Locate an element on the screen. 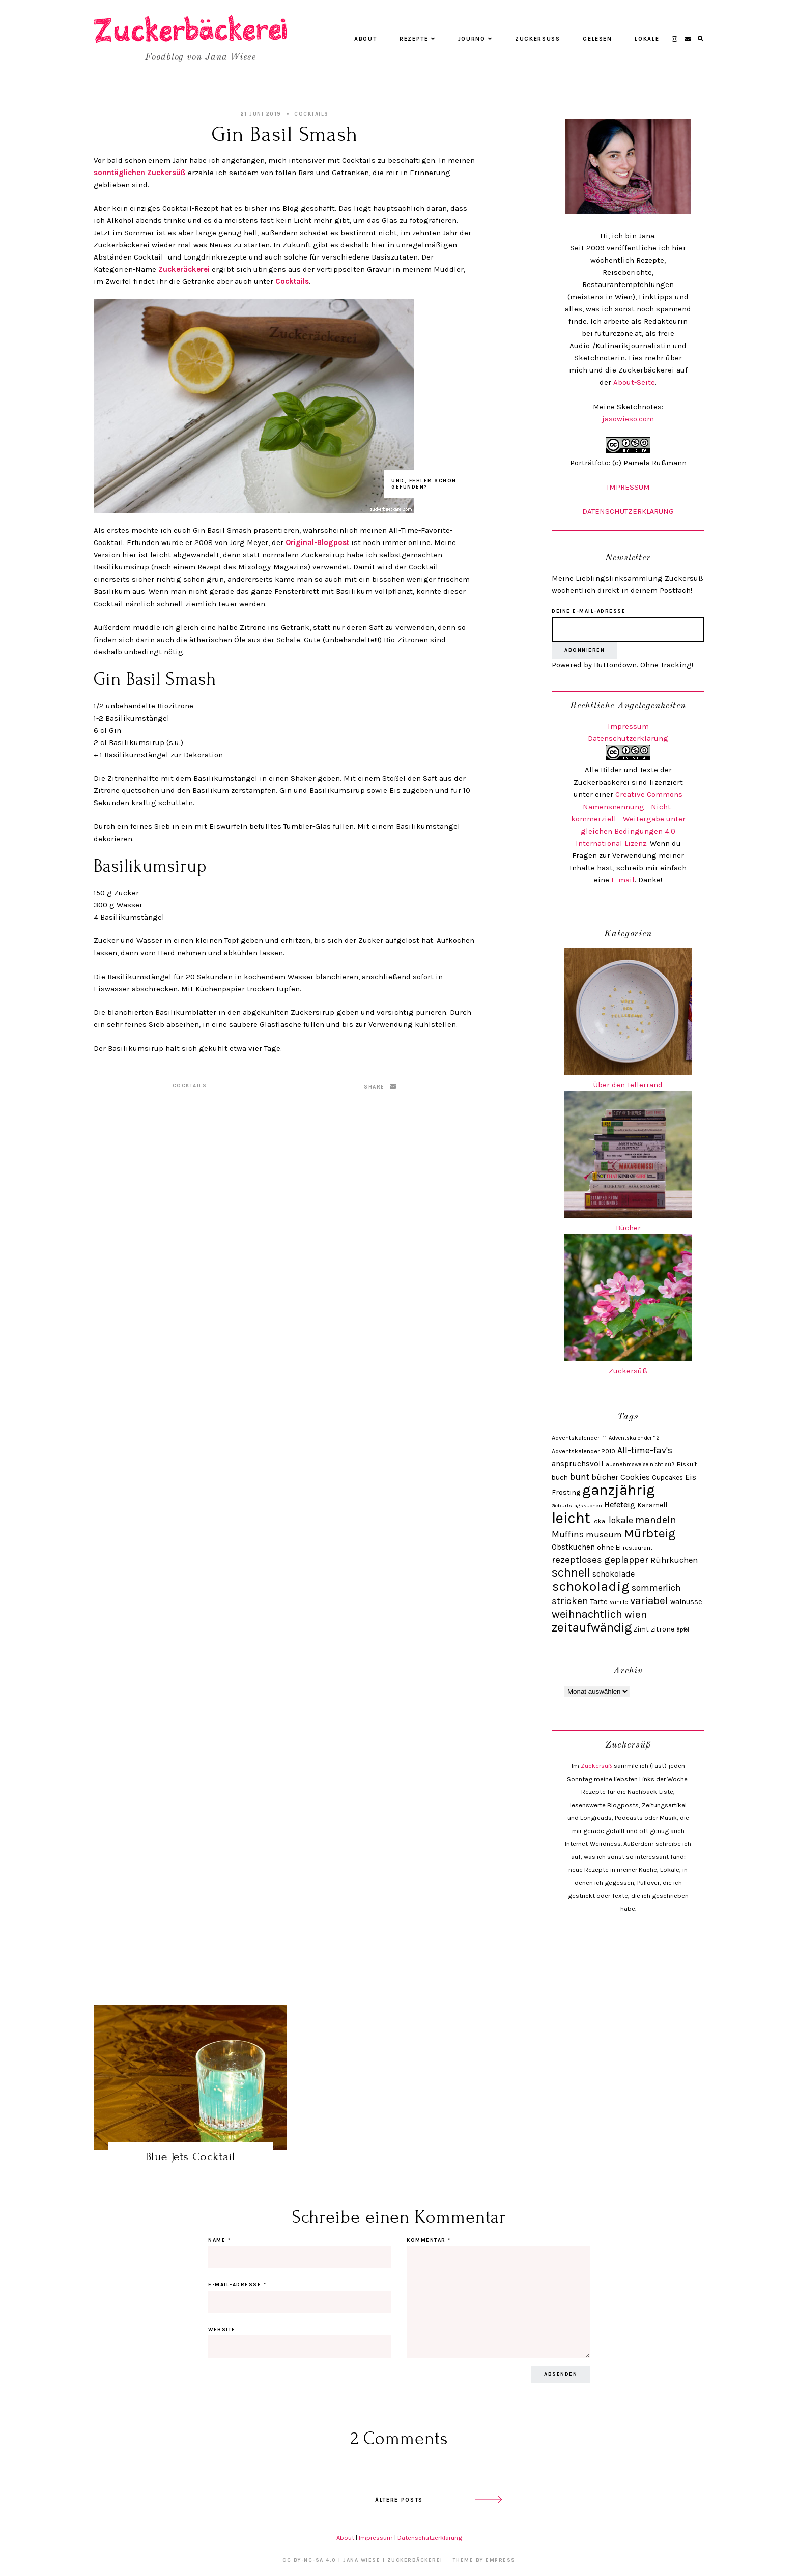 This screenshot has width=798, height=2576. sonntäglichen Zuckersüß [sonntäglichen Zuckersüß (öffnet in neuem Tab)] is located at coordinates (141, 172).